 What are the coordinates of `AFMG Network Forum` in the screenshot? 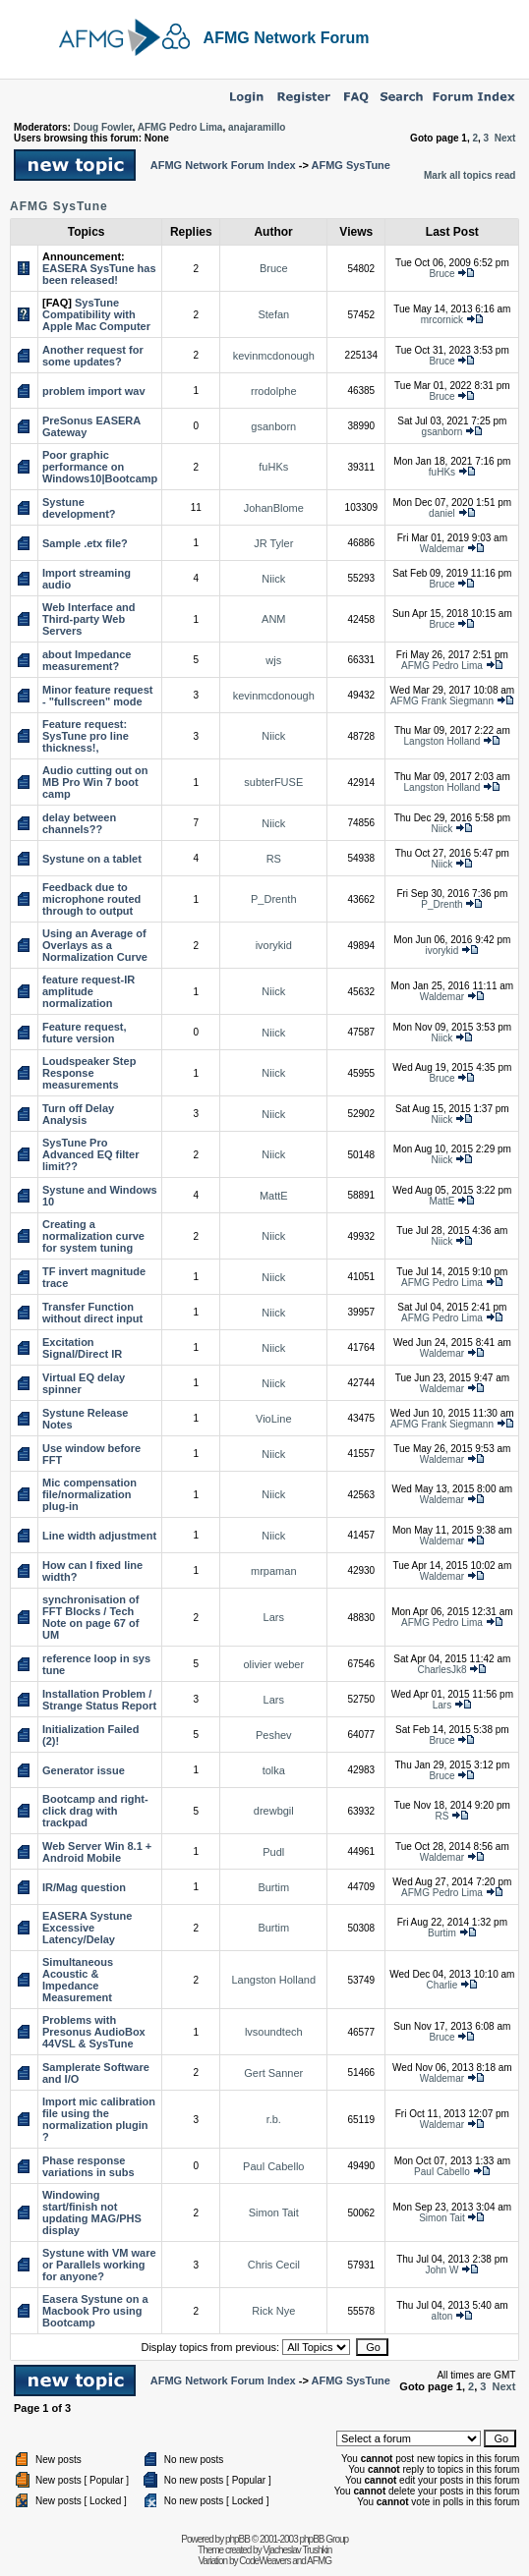 It's located at (287, 37).